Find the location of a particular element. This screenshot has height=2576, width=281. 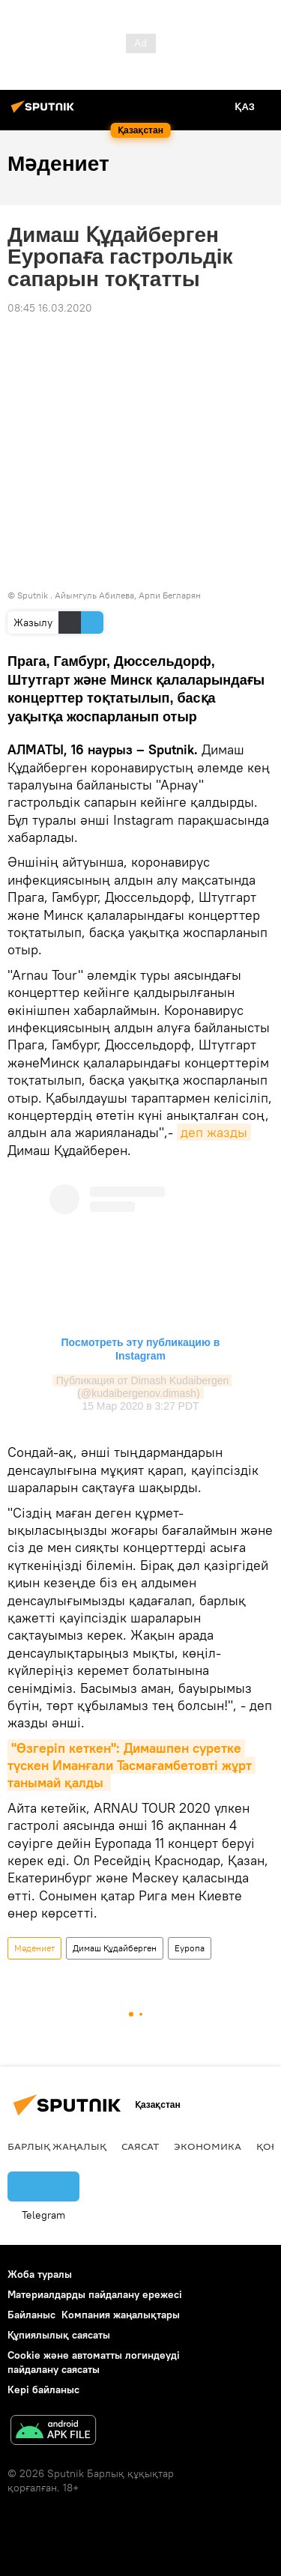

Димаш Құдайберген is located at coordinates (115, 1948).